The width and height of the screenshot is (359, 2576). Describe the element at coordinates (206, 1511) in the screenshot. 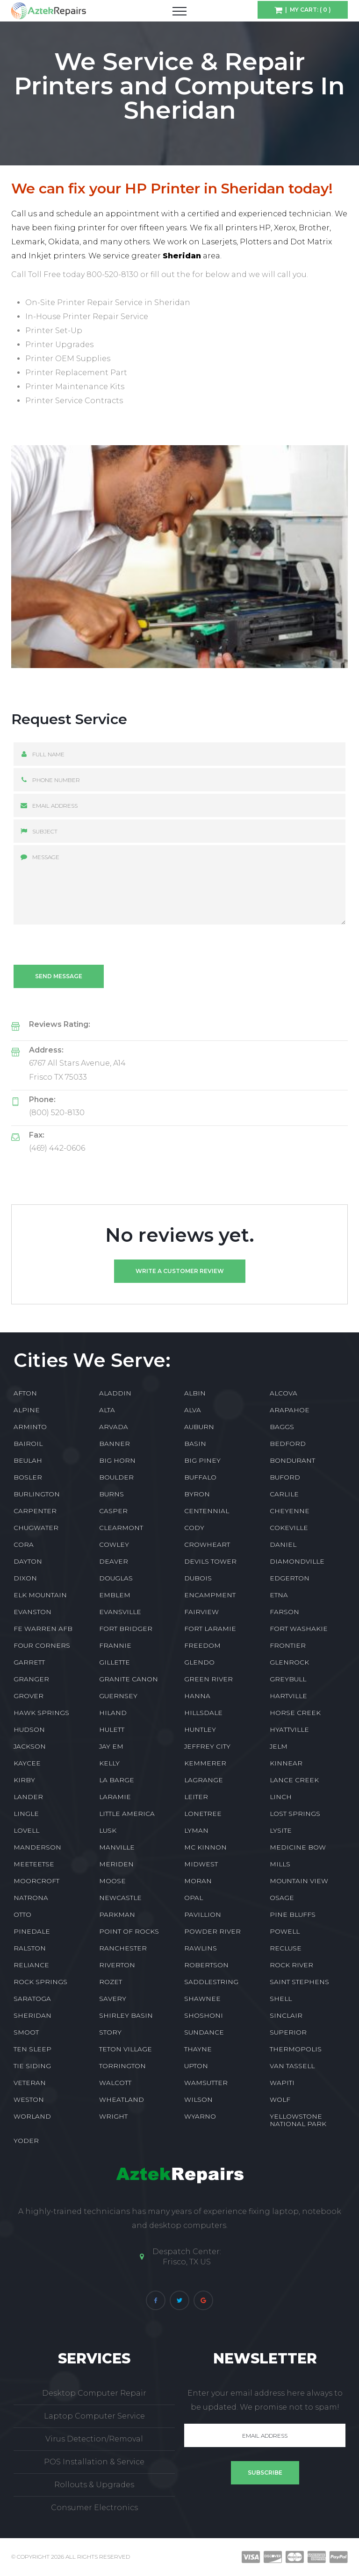

I see `CENTENNIAL` at that location.